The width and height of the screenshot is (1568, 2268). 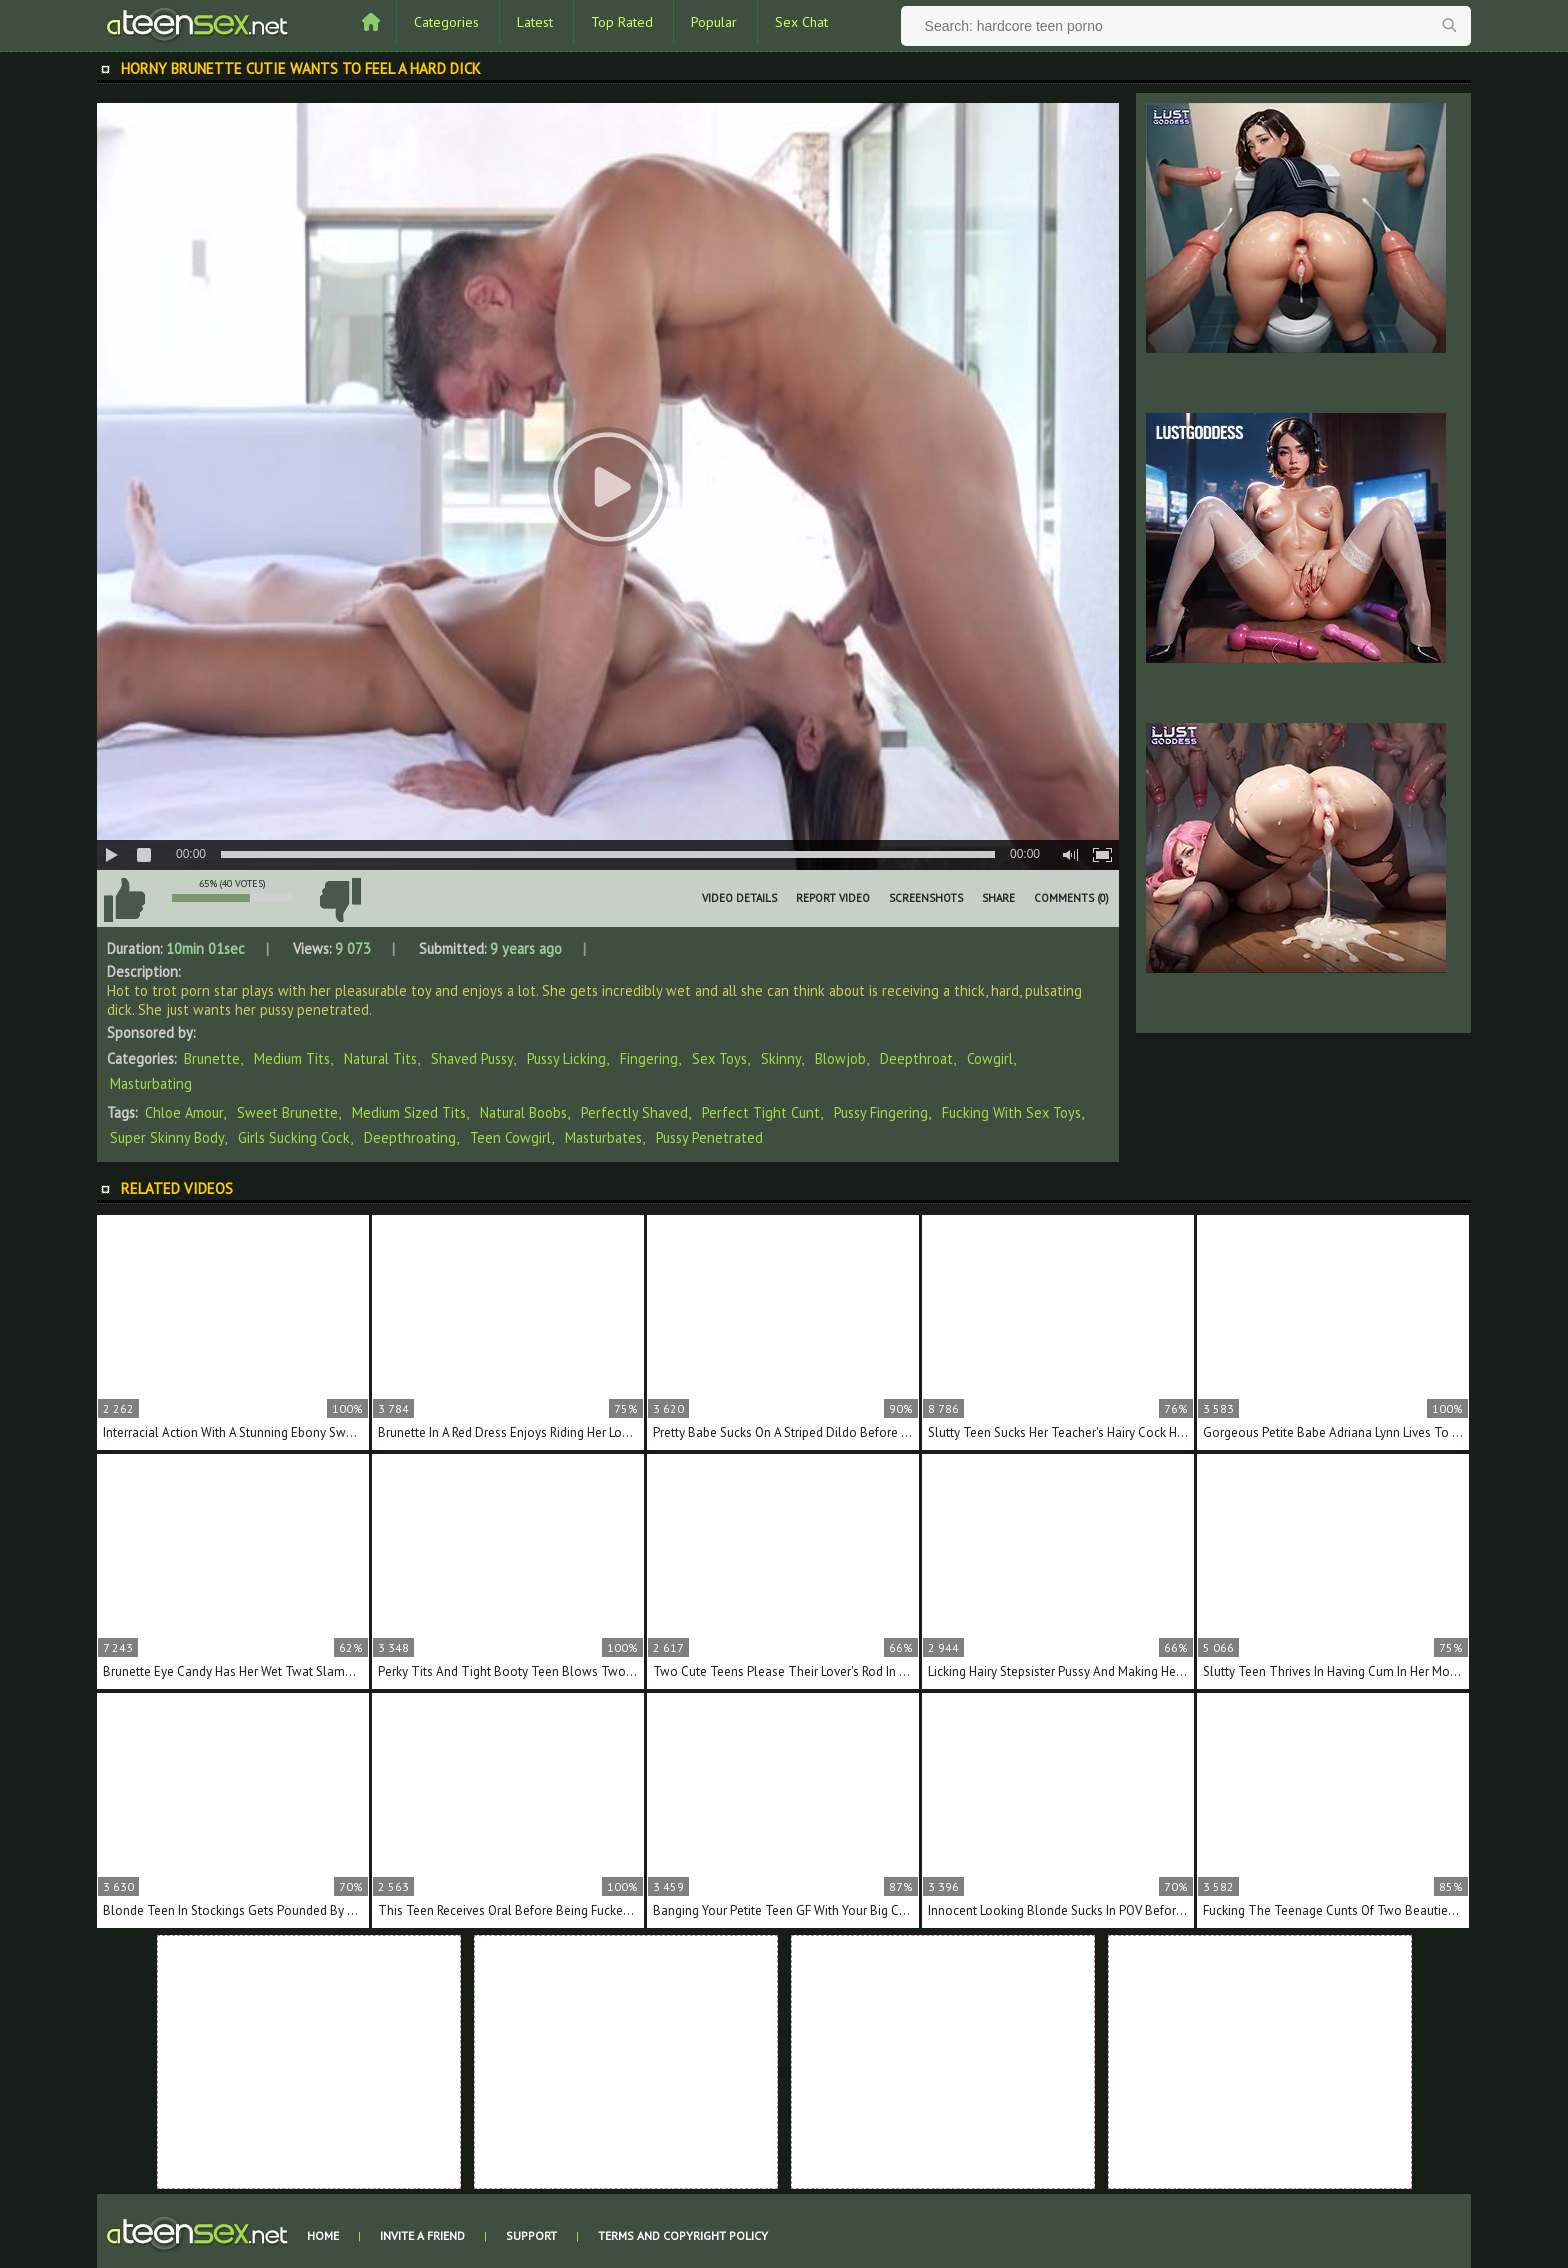 What do you see at coordinates (840, 1058) in the screenshot?
I see `Blowjob` at bounding box center [840, 1058].